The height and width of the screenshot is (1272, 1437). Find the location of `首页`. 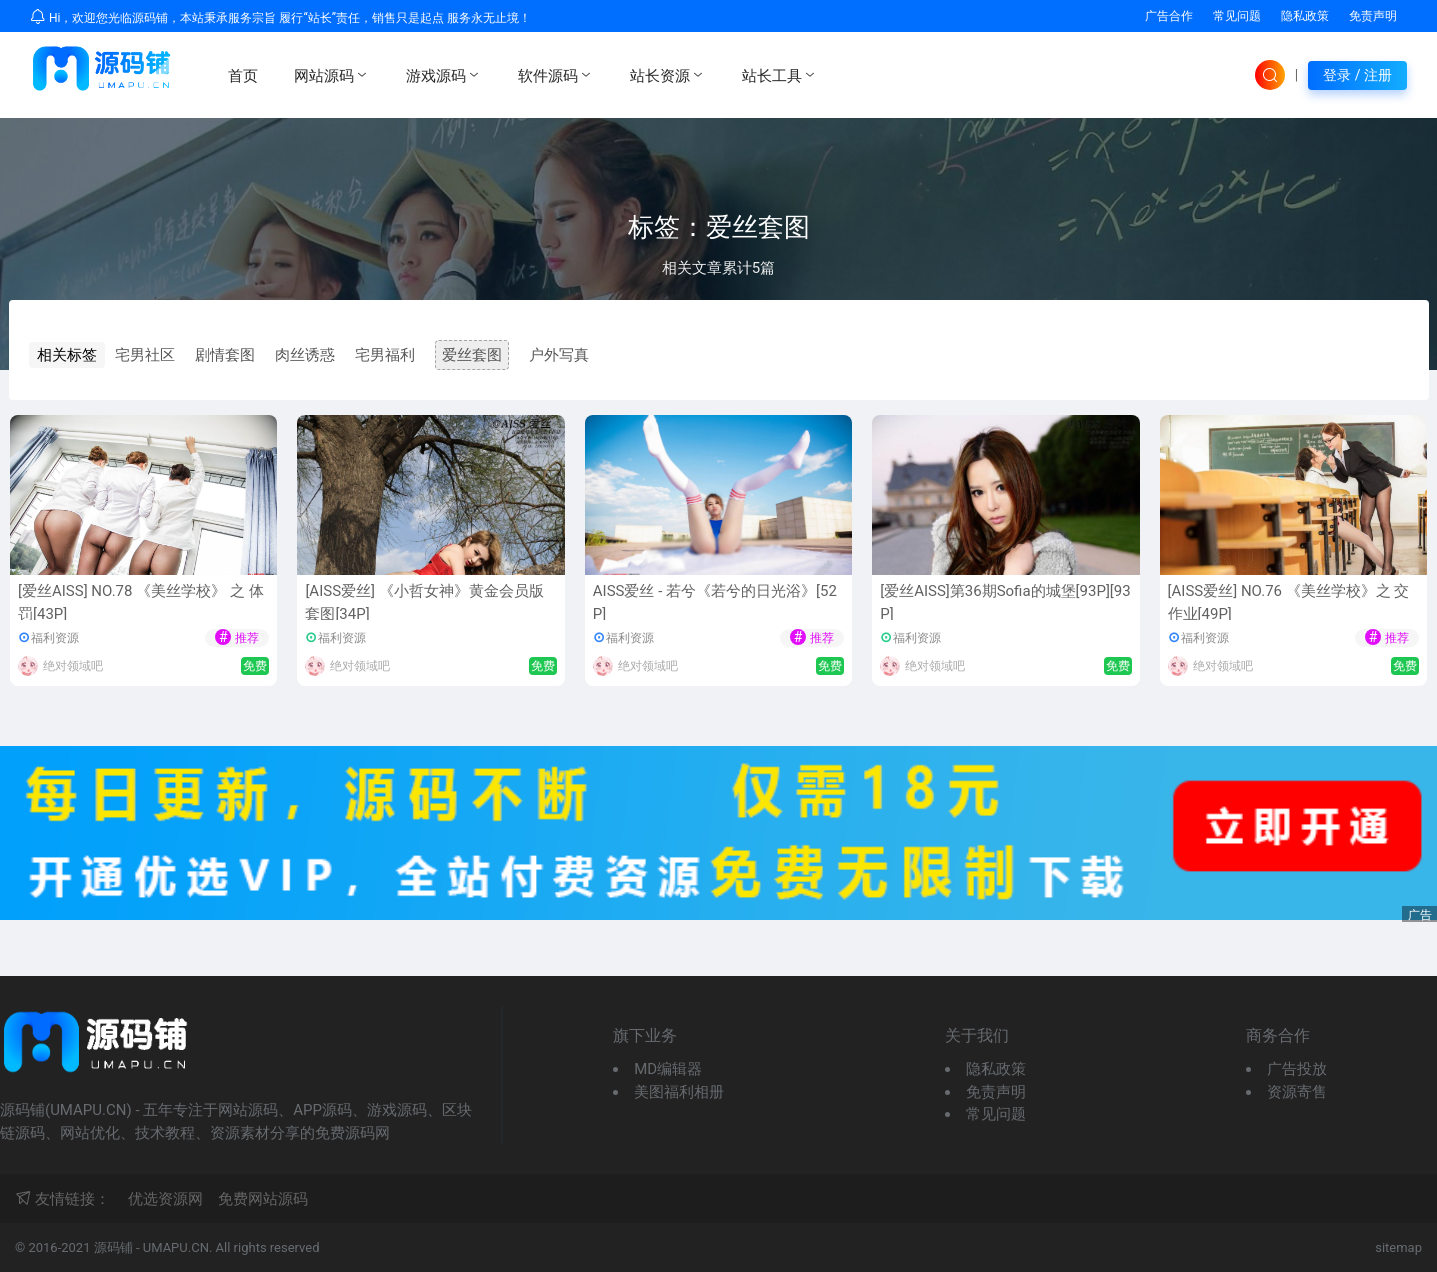

首页 is located at coordinates (243, 76).